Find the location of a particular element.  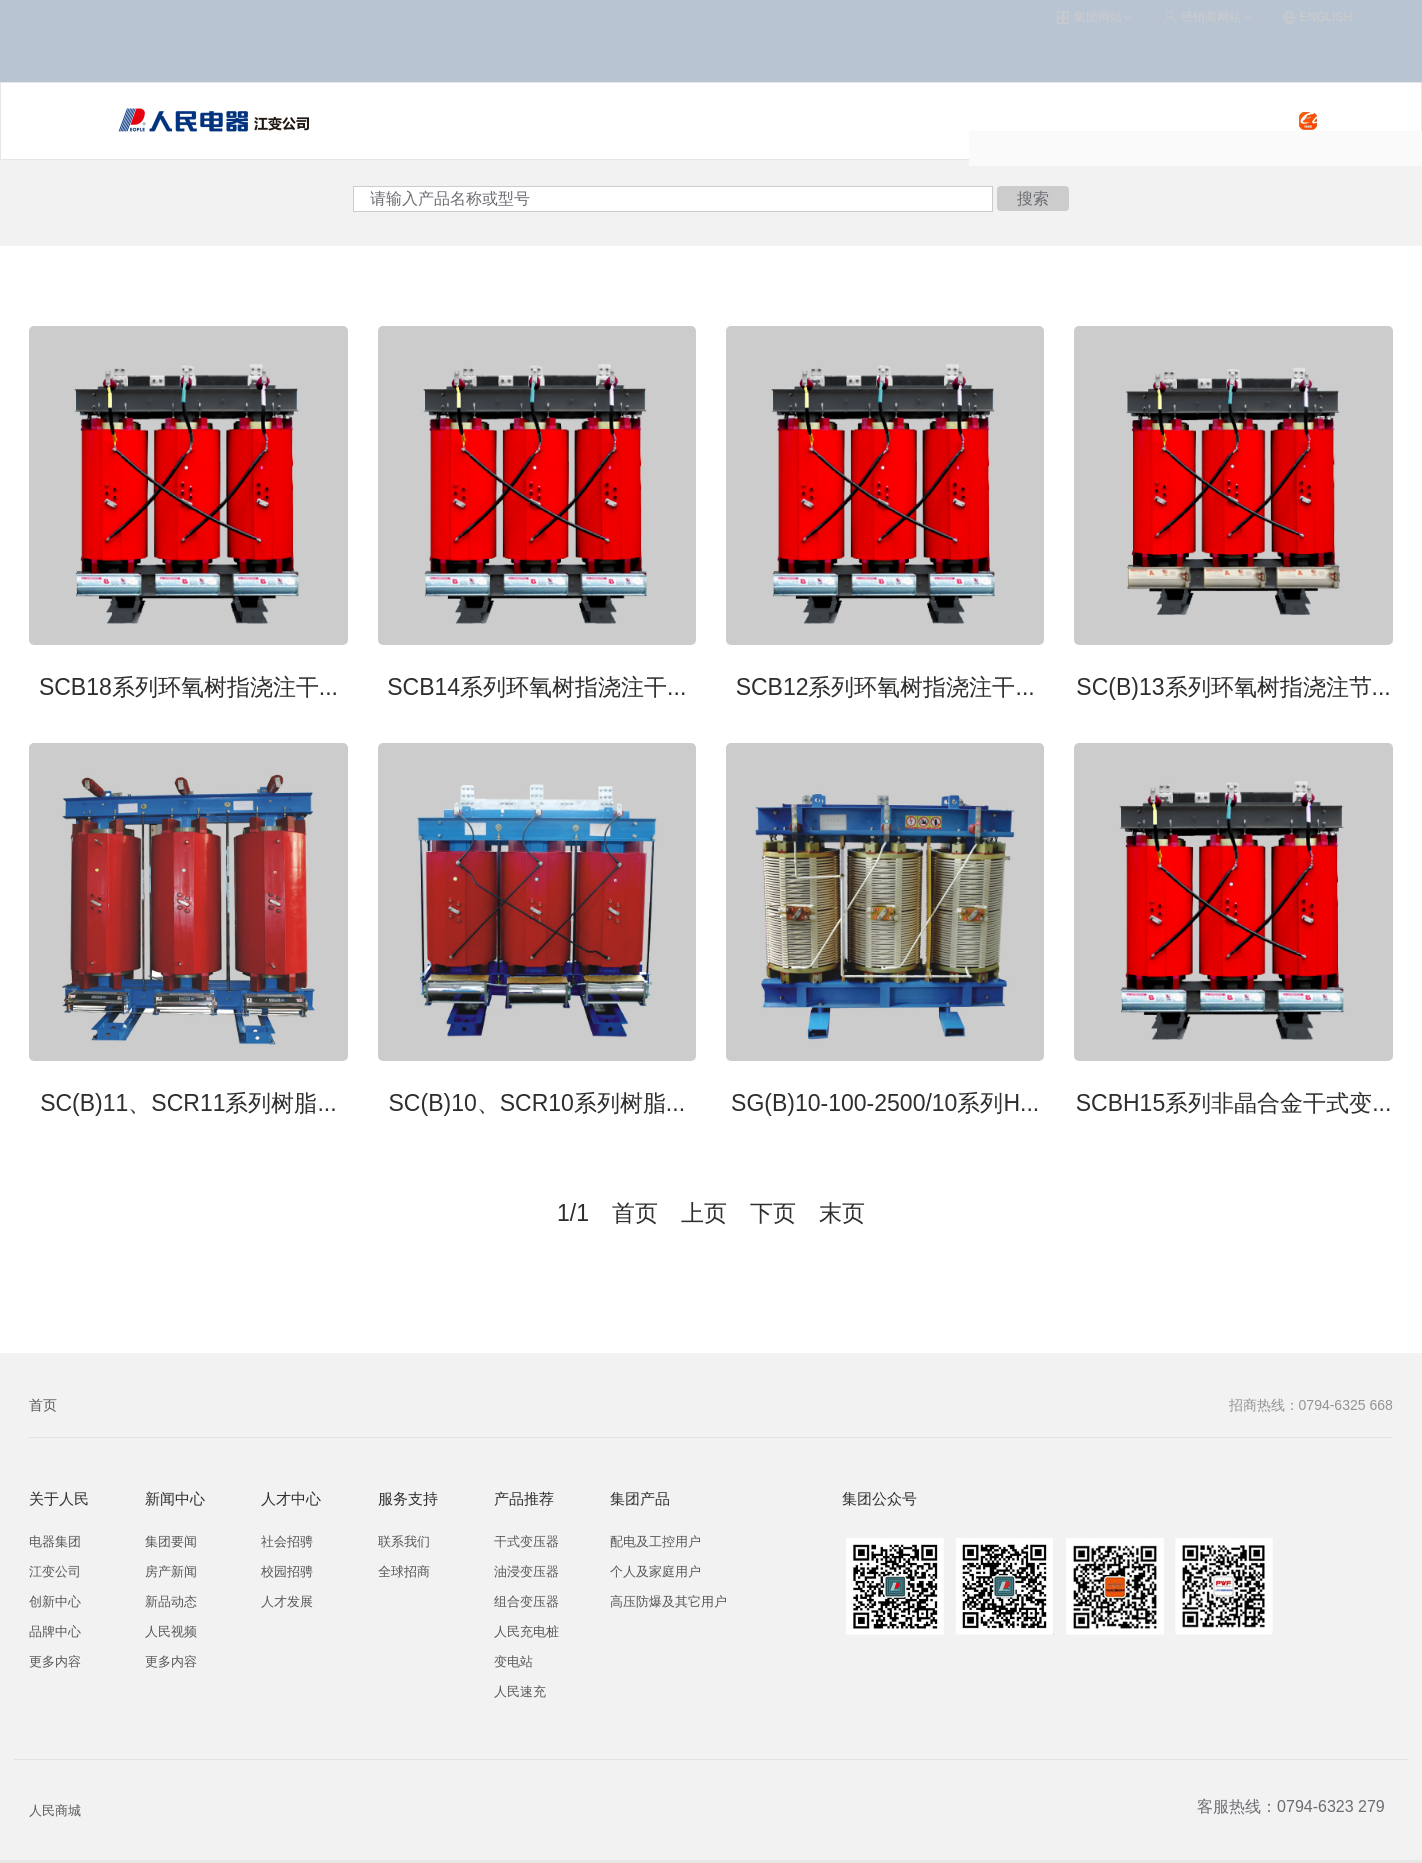

SG(B)10-100-2500/10系列H... is located at coordinates (885, 1056).